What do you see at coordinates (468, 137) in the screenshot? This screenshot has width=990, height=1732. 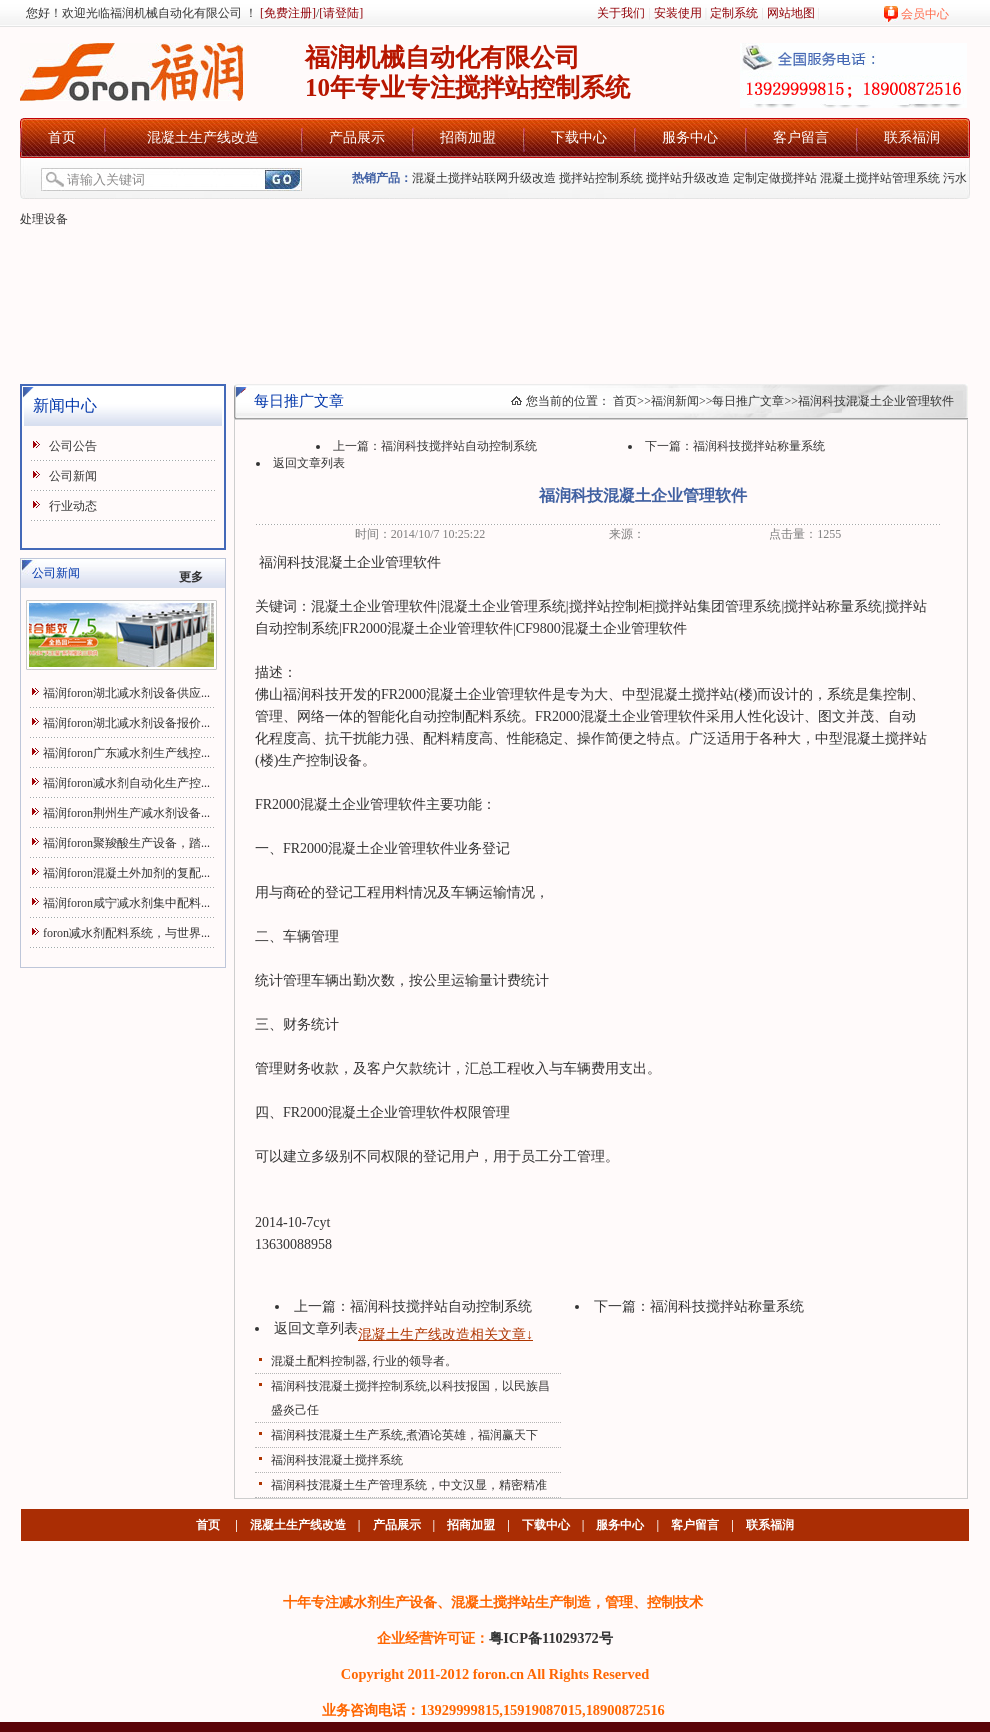 I see `招商加盟` at bounding box center [468, 137].